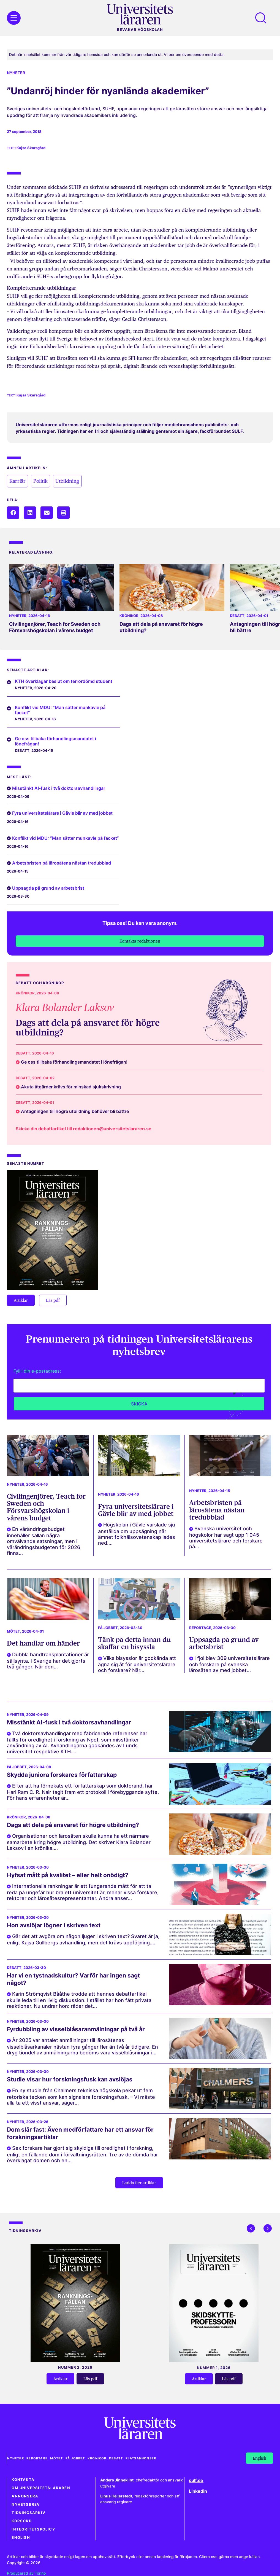  What do you see at coordinates (237, 616) in the screenshot?
I see `Debatt` at bounding box center [237, 616].